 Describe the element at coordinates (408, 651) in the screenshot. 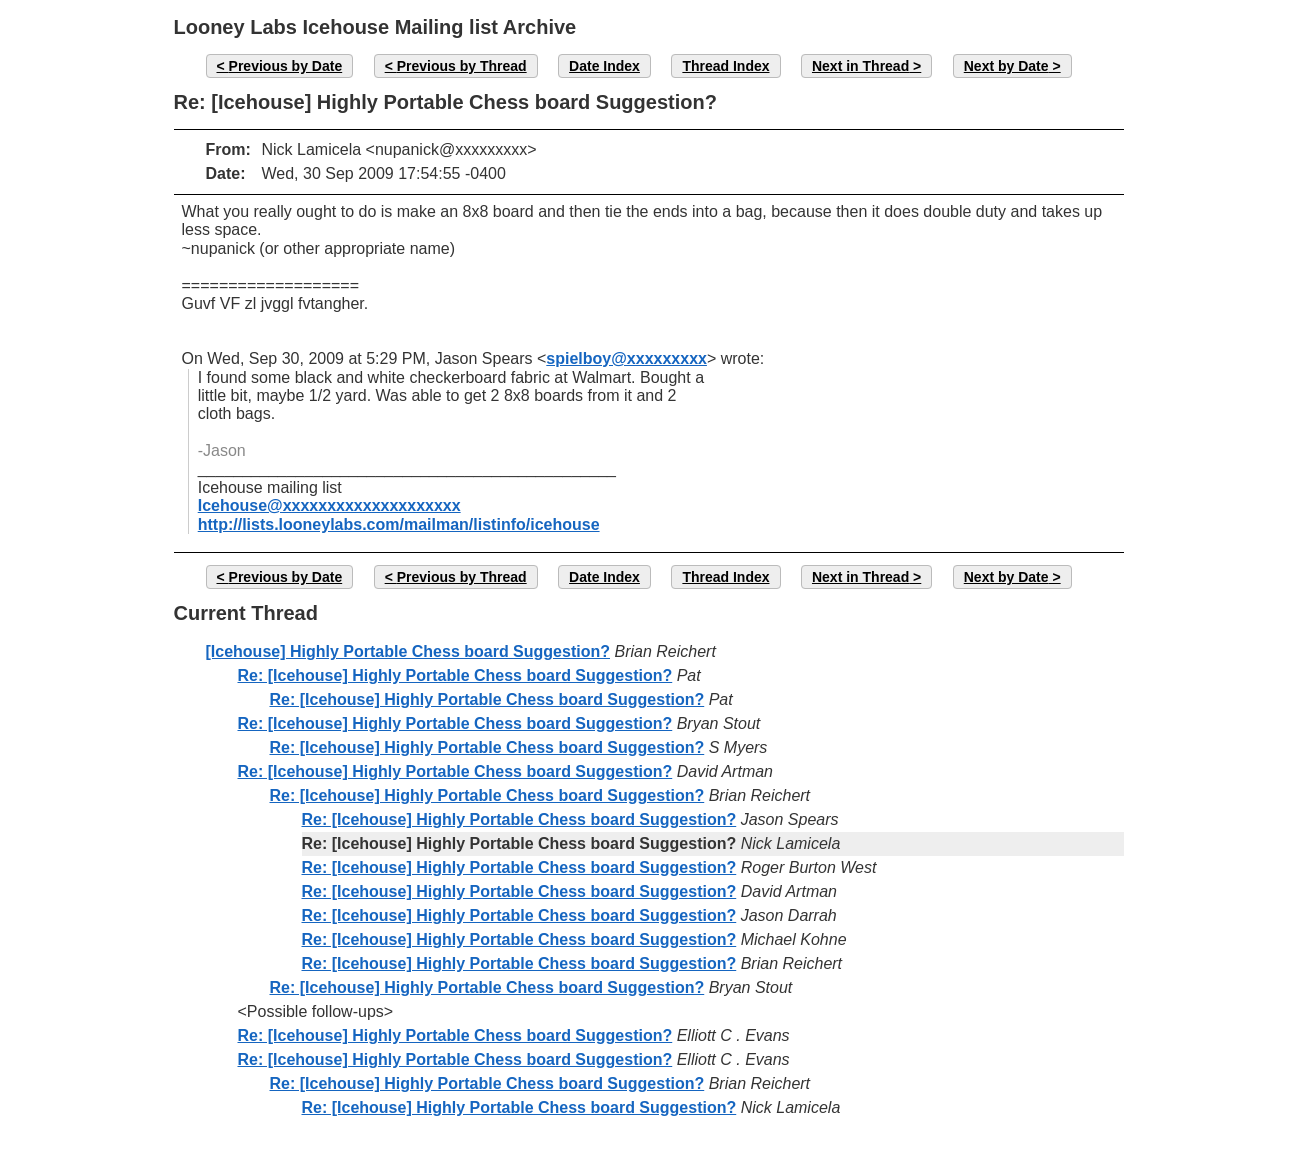

I see `[Icehouse] Highly Portable Chess board Suggestion?` at that location.